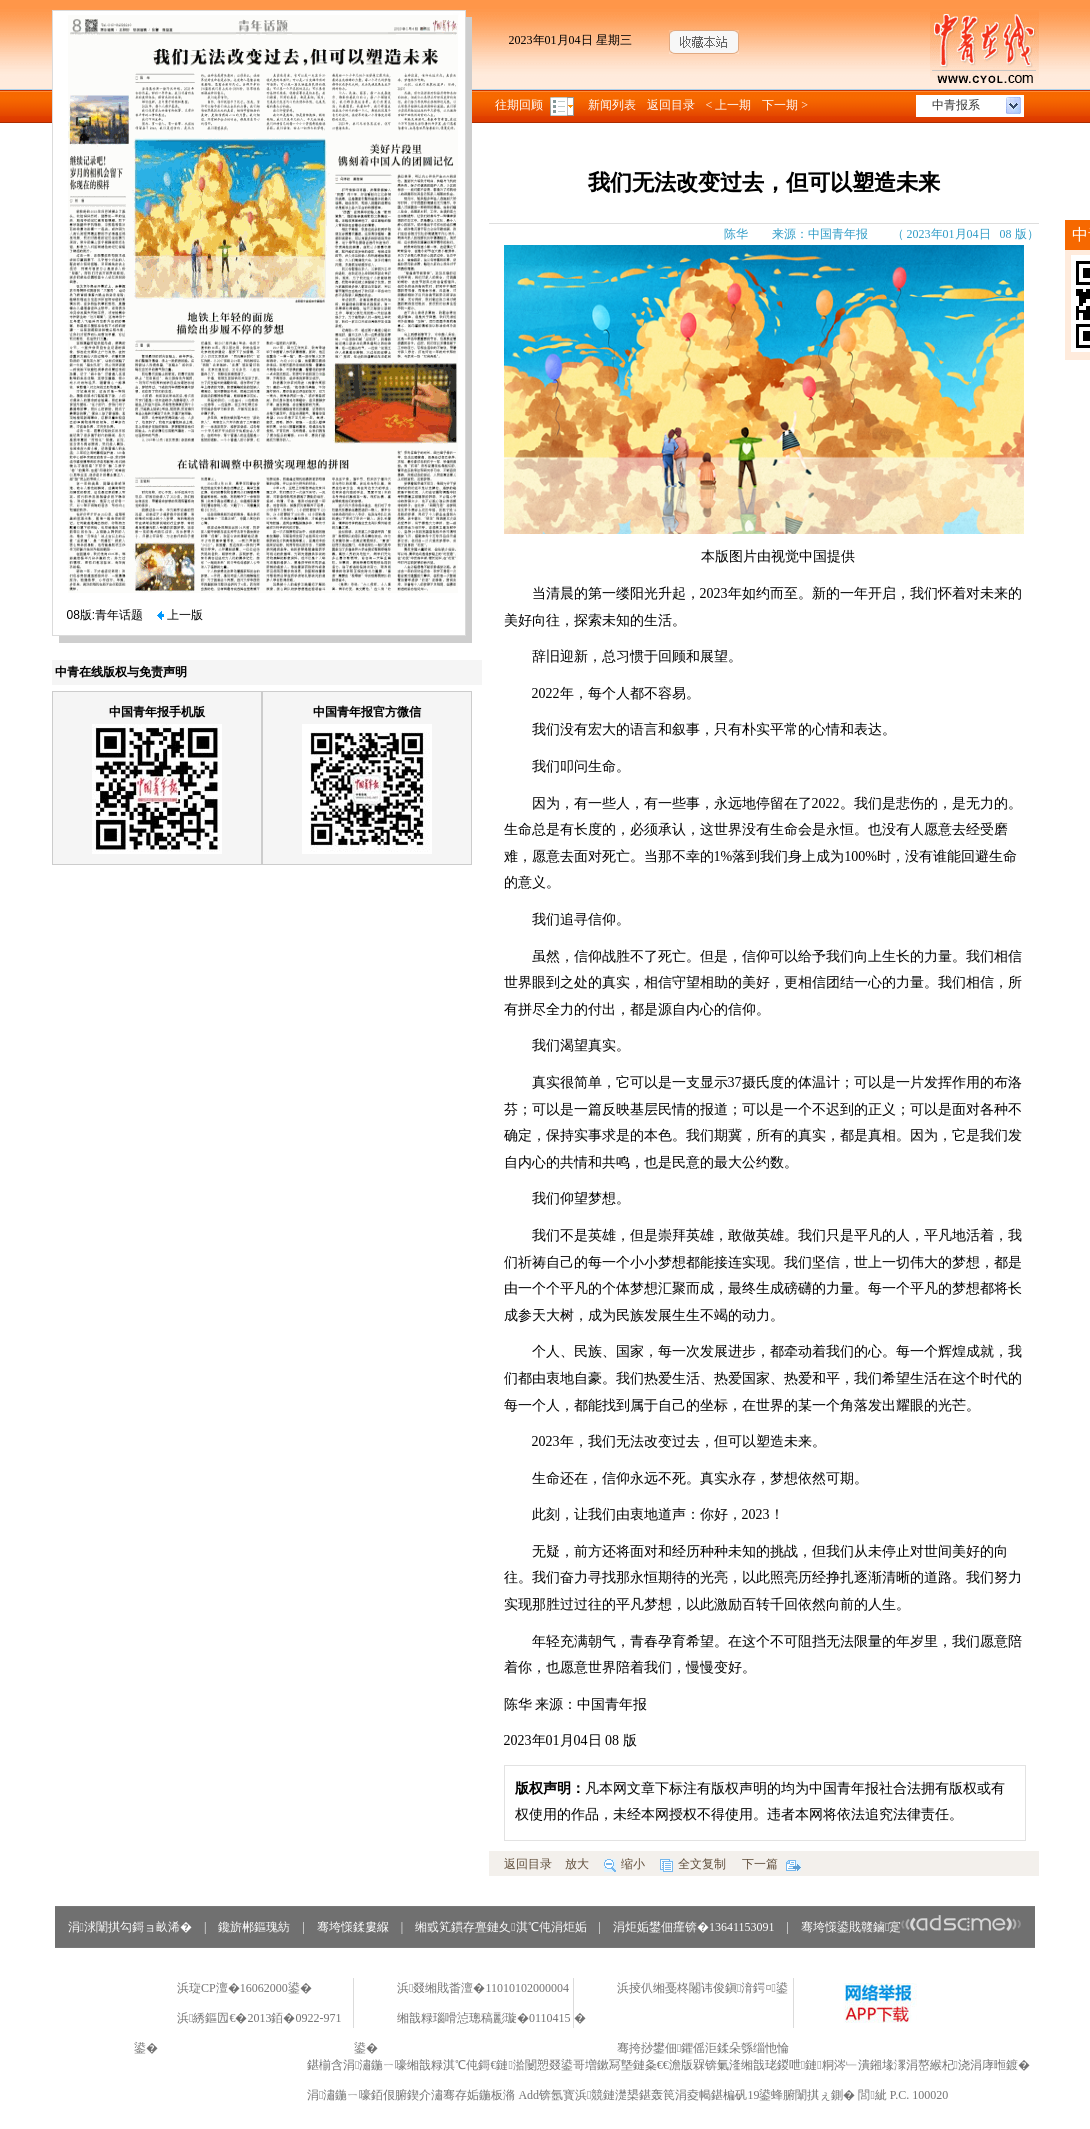 The height and width of the screenshot is (2129, 1090). Describe the element at coordinates (729, 105) in the screenshot. I see `< 上一期` at that location.